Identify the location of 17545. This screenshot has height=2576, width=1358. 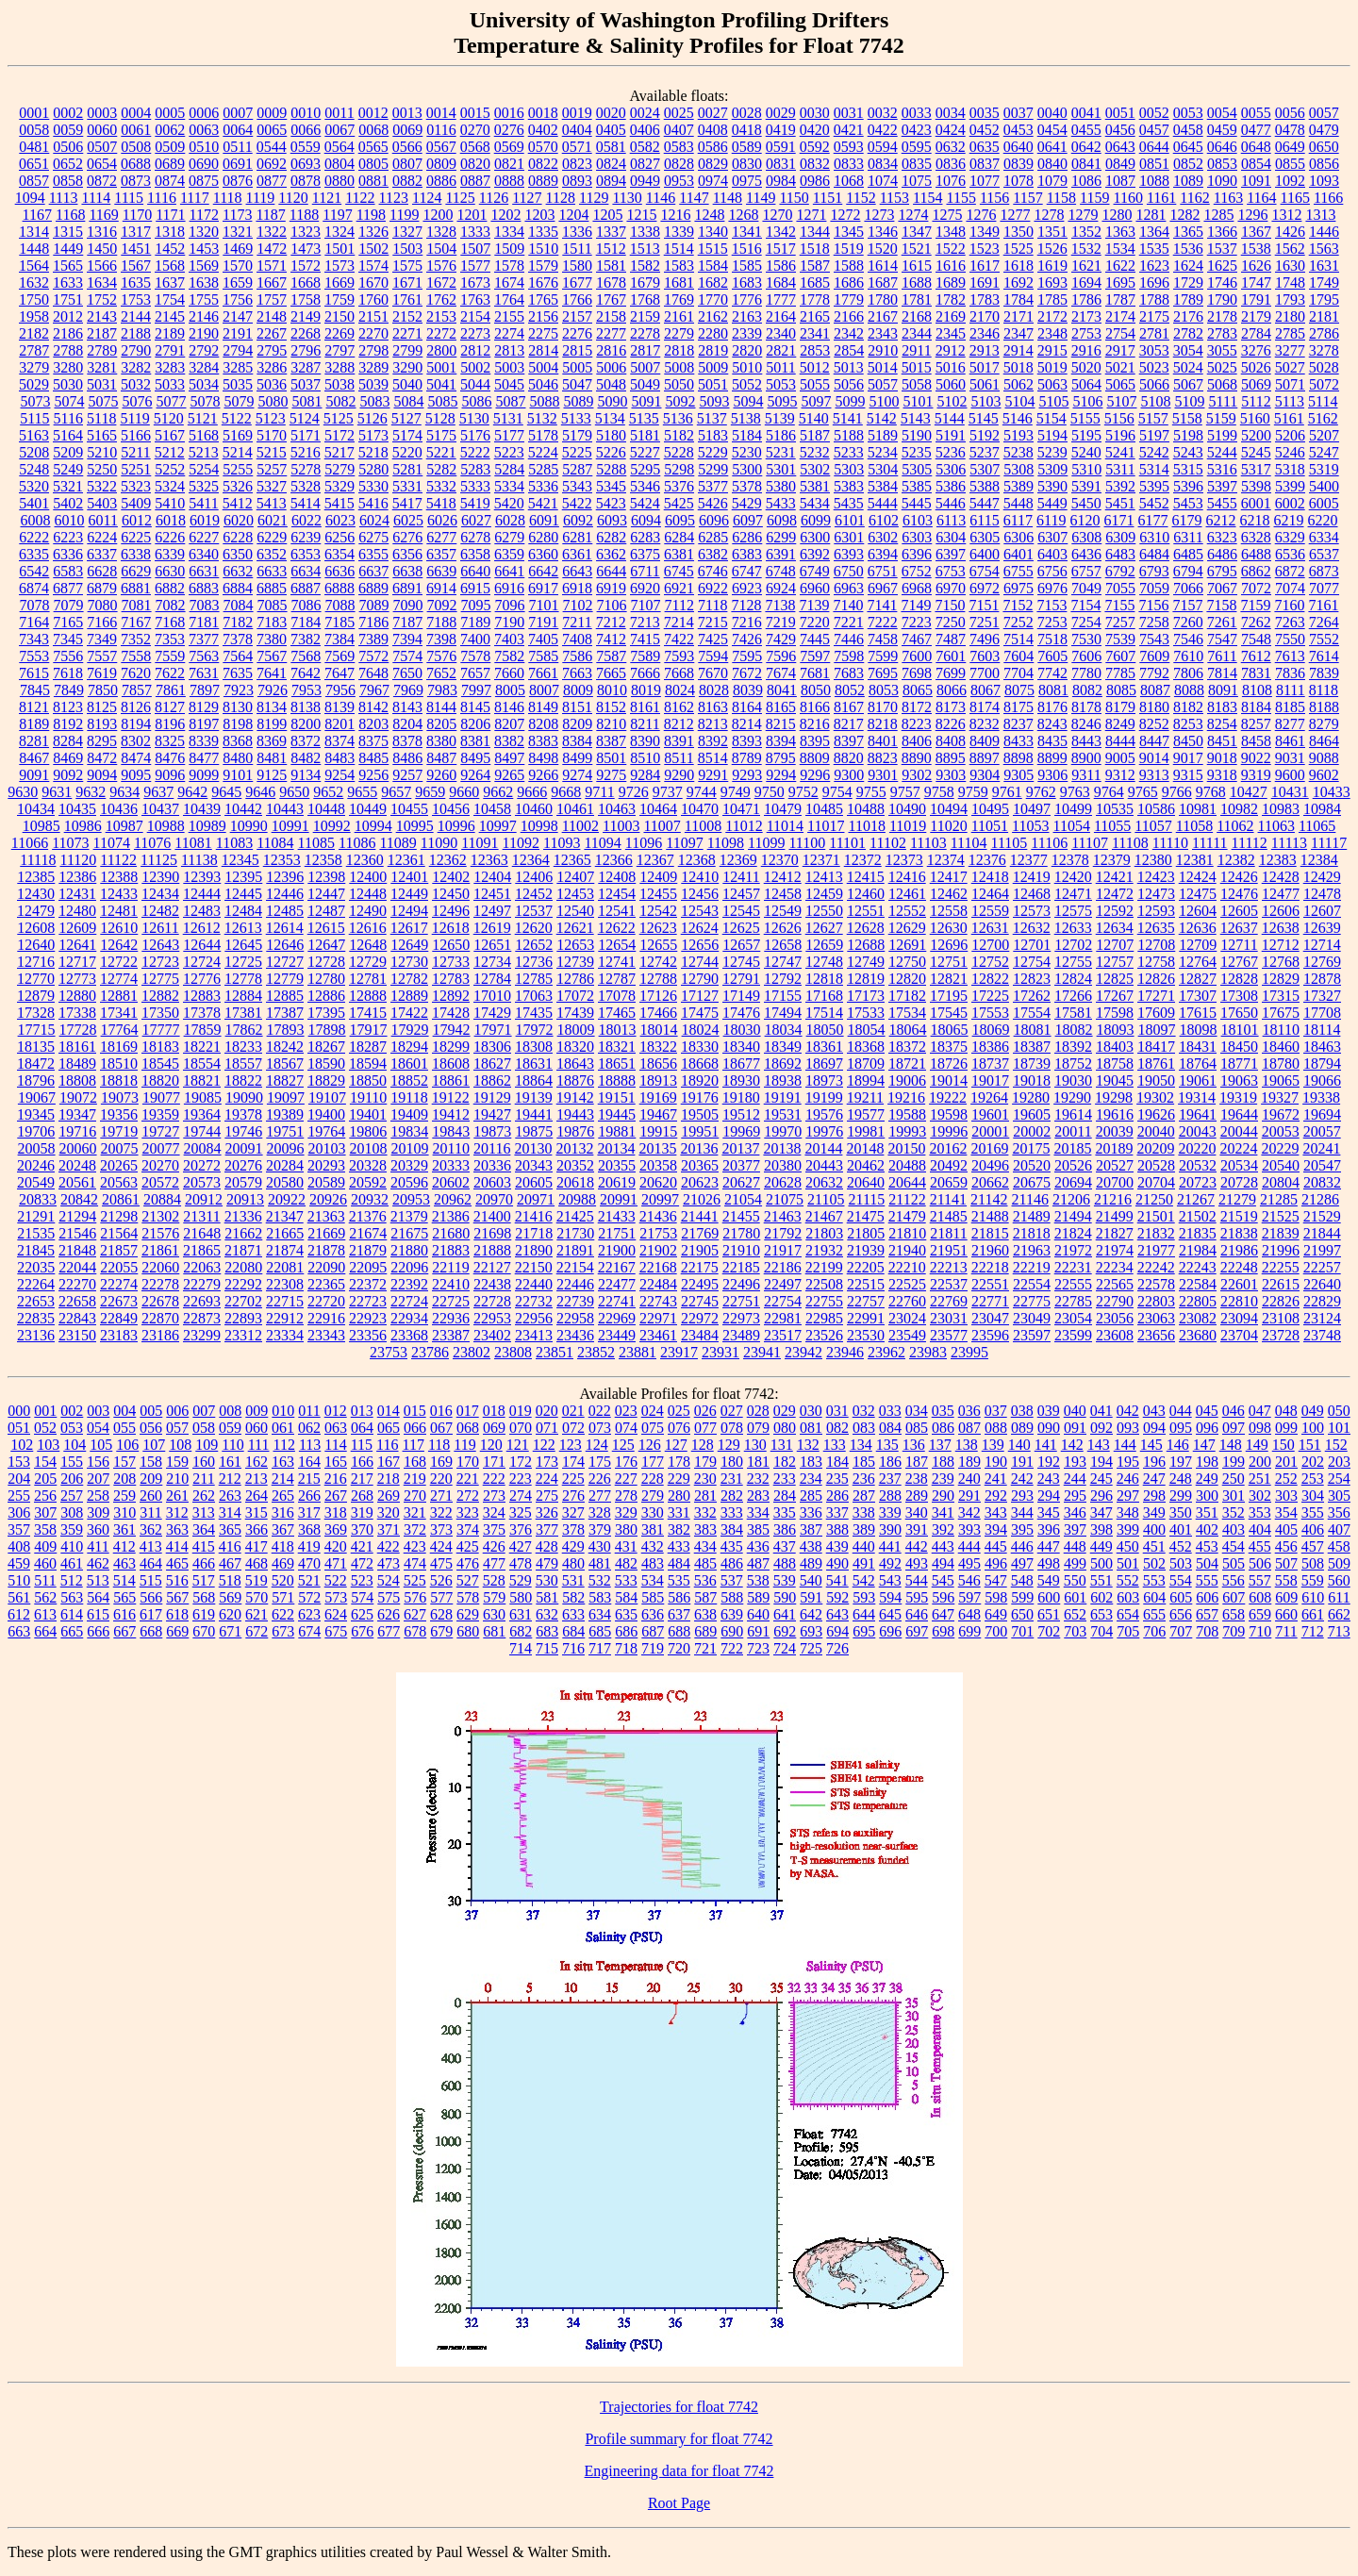
(949, 1013).